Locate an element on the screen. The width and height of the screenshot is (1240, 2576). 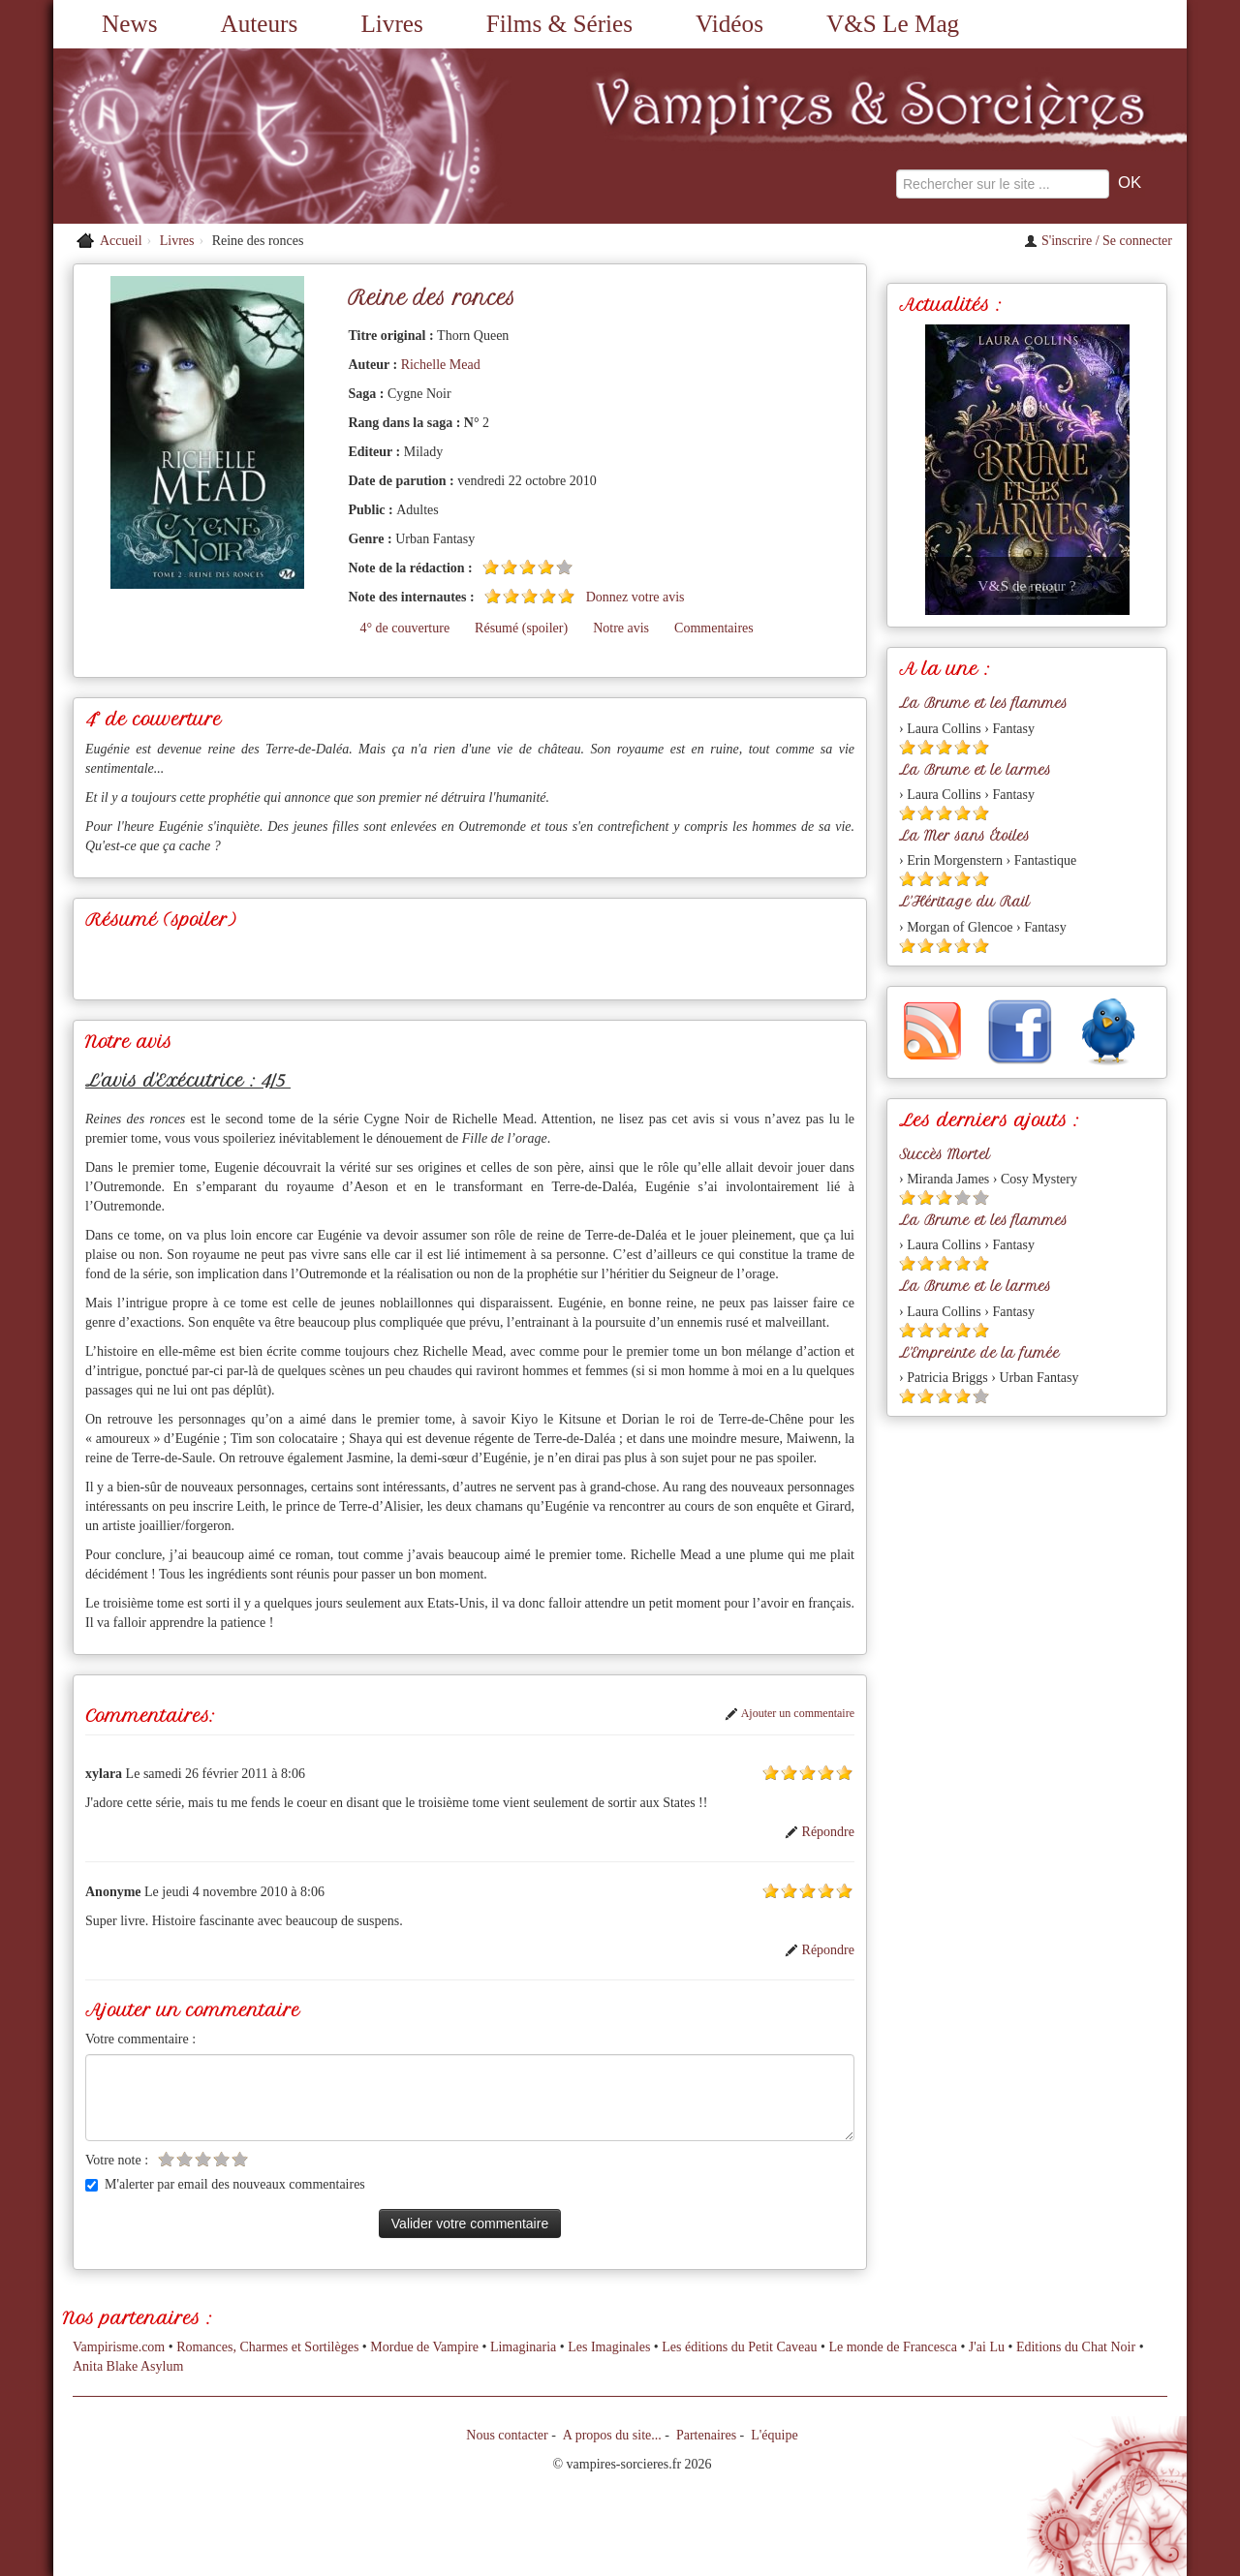
[Etoile pleine 1] is located at coordinates (490, 567).